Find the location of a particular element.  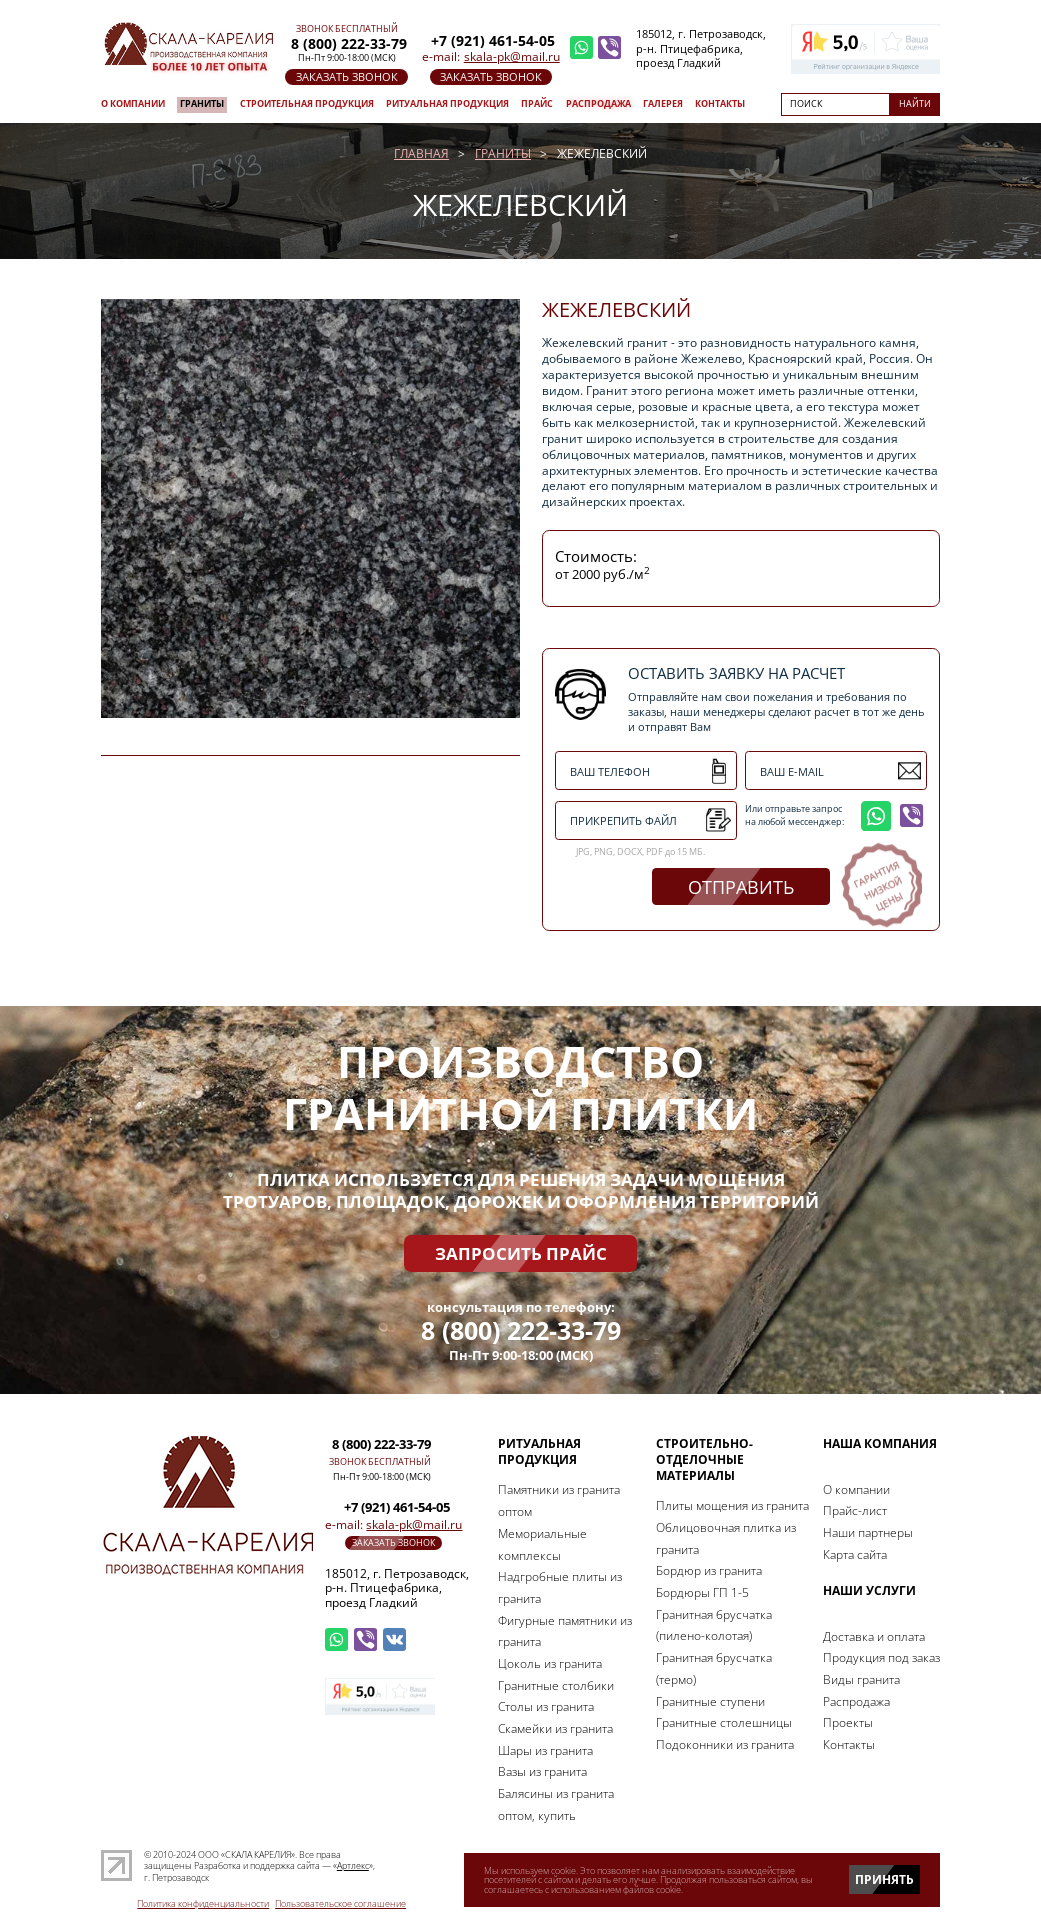

Памятники из гранита оптом is located at coordinates (559, 1500).